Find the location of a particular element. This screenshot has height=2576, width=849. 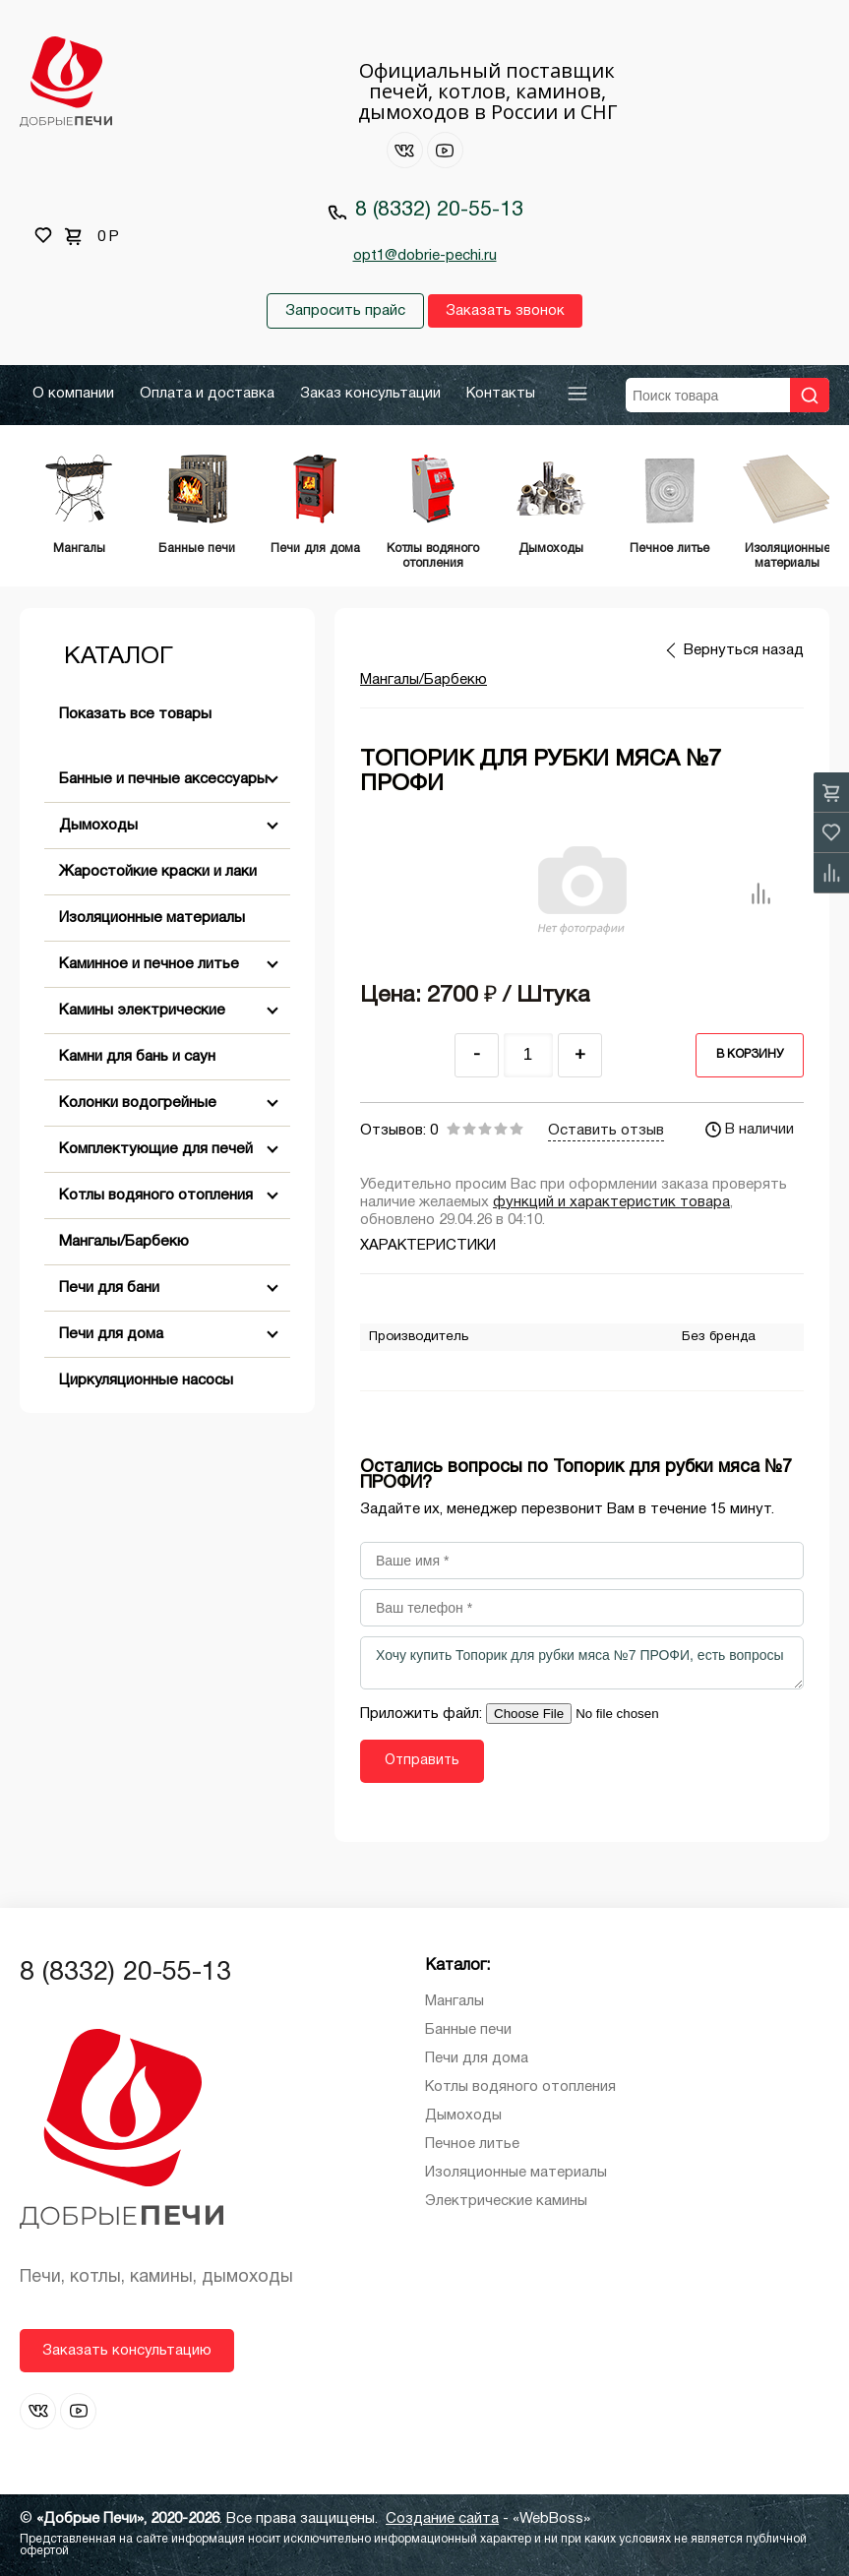

8 (8332) 20-55-13 is located at coordinates (439, 210).